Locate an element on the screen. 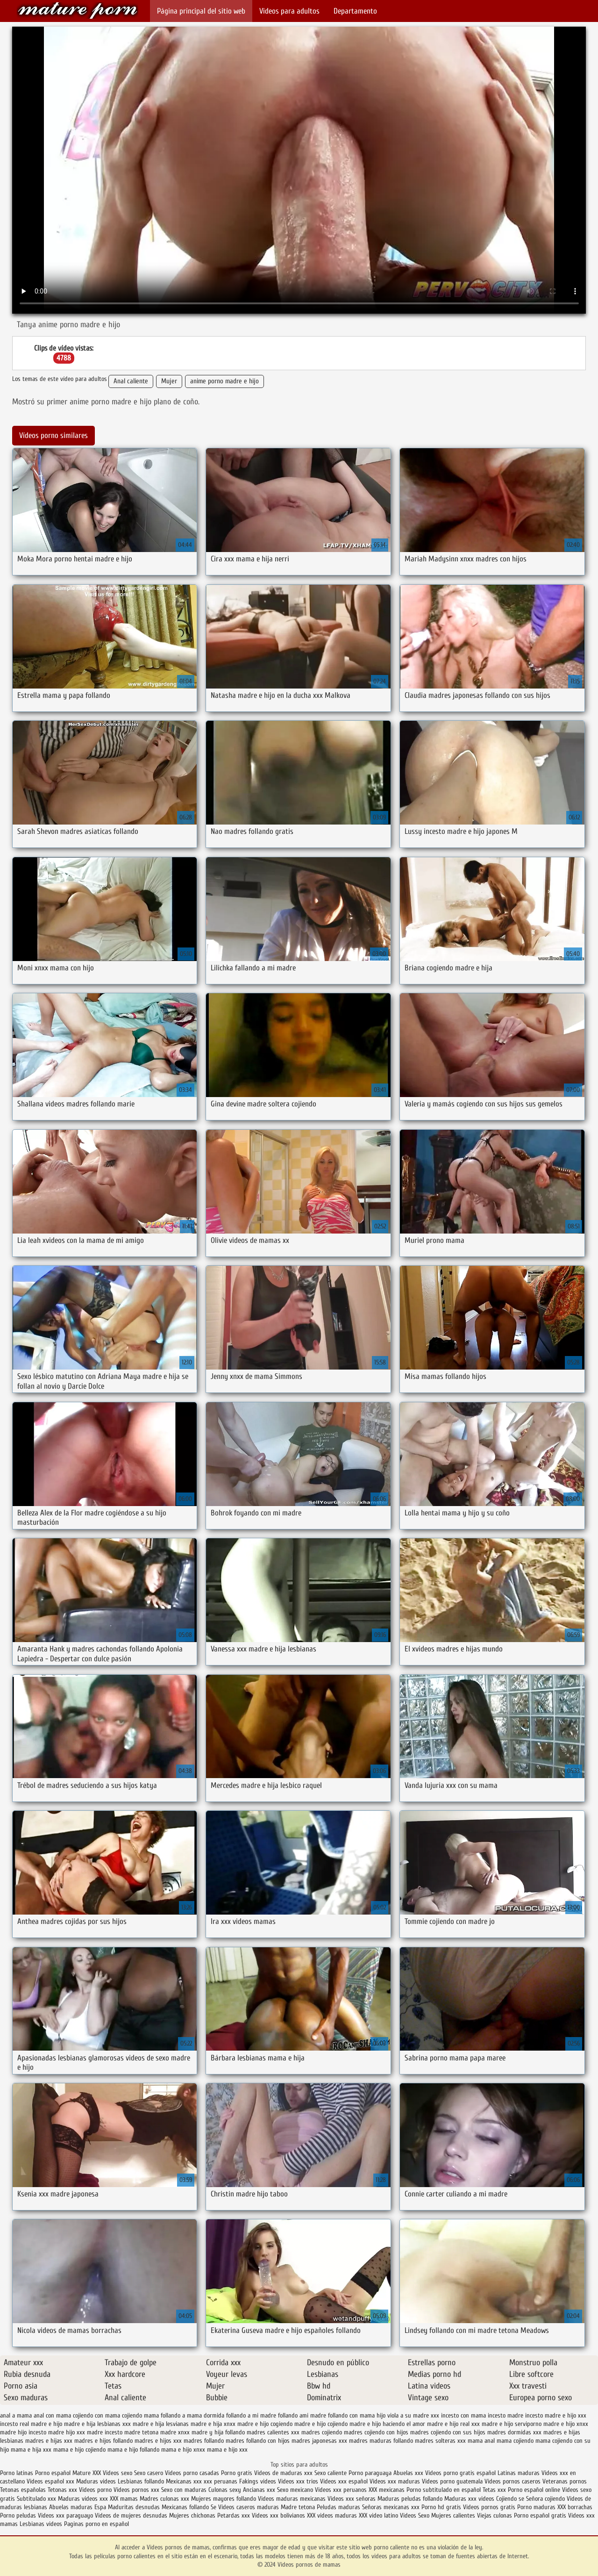 The height and width of the screenshot is (2576, 598). Subtitulado xxx is located at coordinates (37, 2499).